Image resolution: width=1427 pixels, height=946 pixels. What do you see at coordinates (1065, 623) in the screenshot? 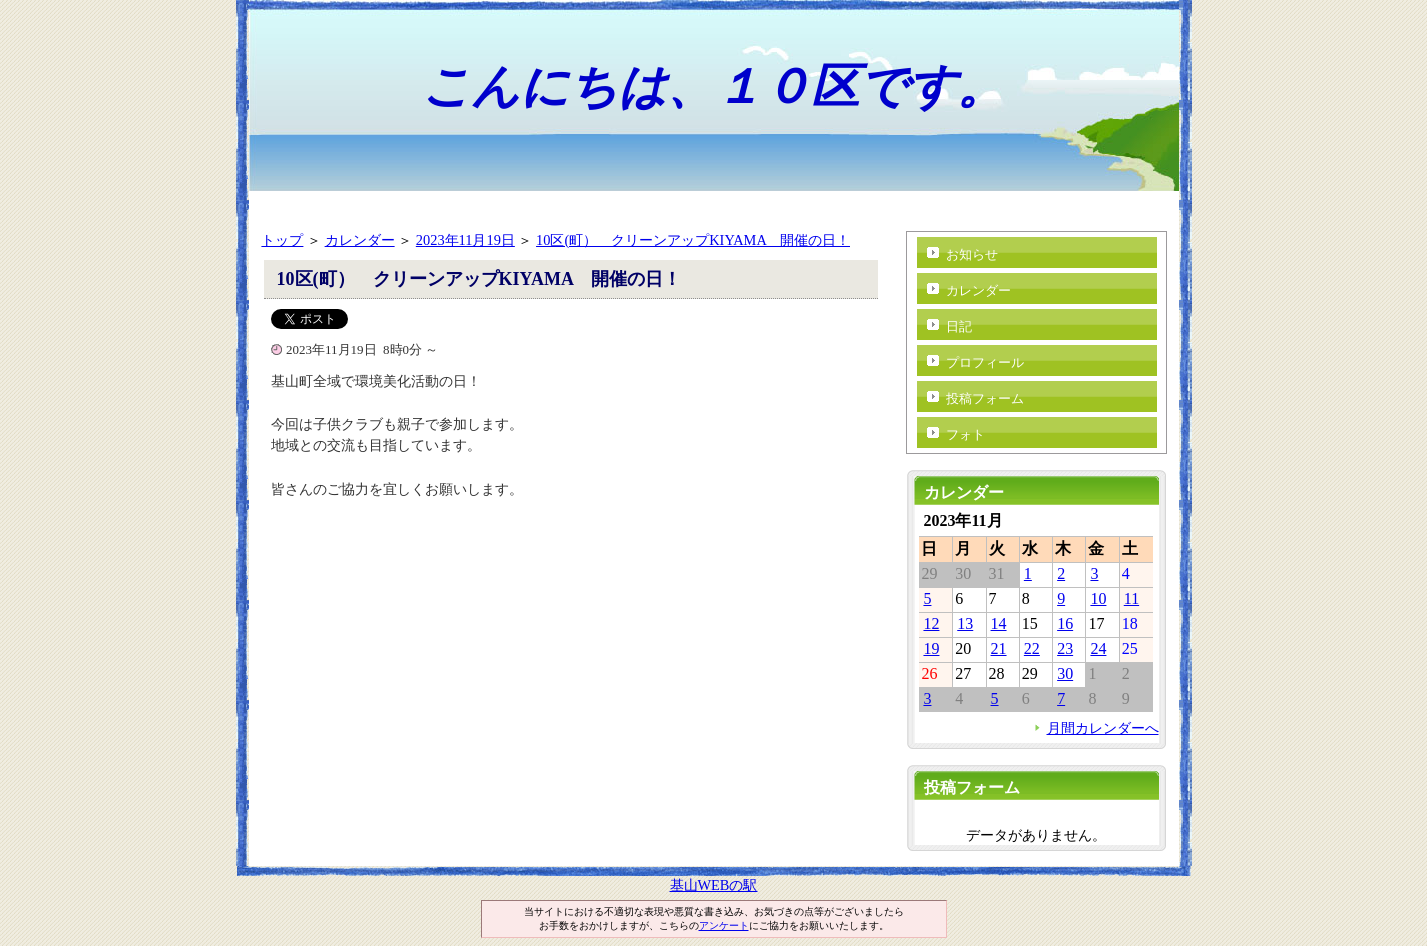
I see `16` at bounding box center [1065, 623].